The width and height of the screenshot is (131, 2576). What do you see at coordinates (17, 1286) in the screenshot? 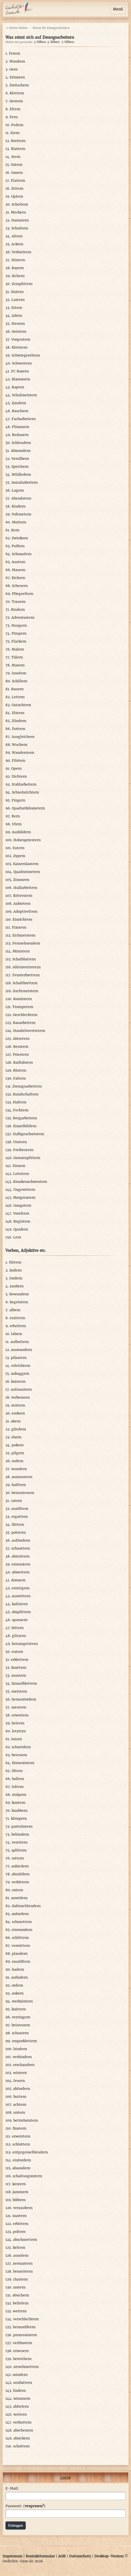
I see `zaubern` at bounding box center [17, 1286].